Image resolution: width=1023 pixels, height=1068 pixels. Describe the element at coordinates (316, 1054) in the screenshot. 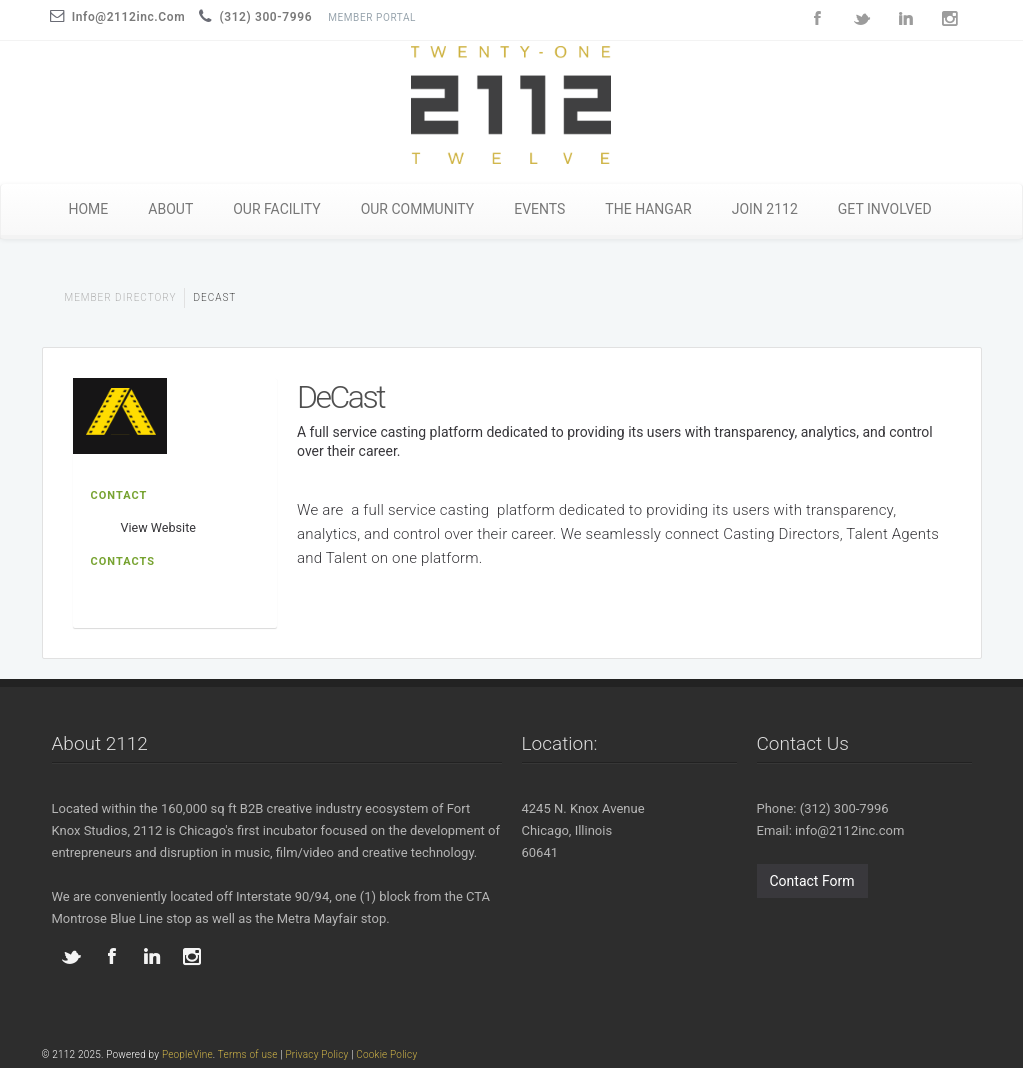

I see `Privacy Policy` at that location.